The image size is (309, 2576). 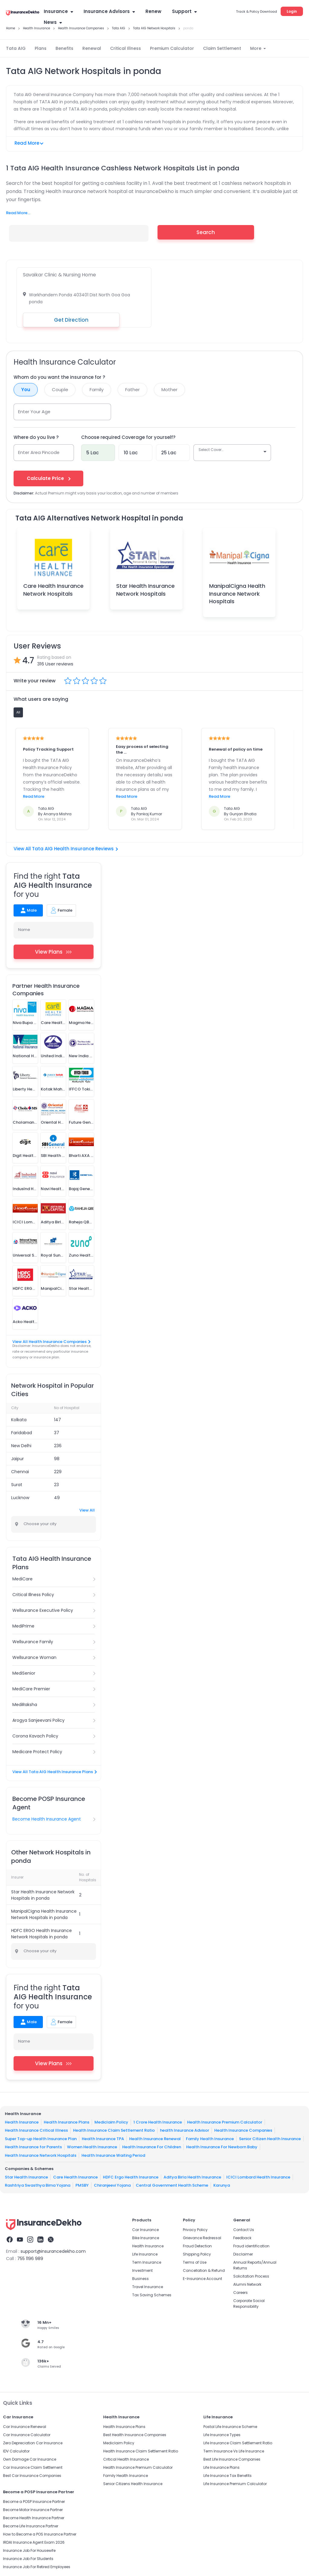 I want to click on Privacy Policy, so click(x=195, y=2229).